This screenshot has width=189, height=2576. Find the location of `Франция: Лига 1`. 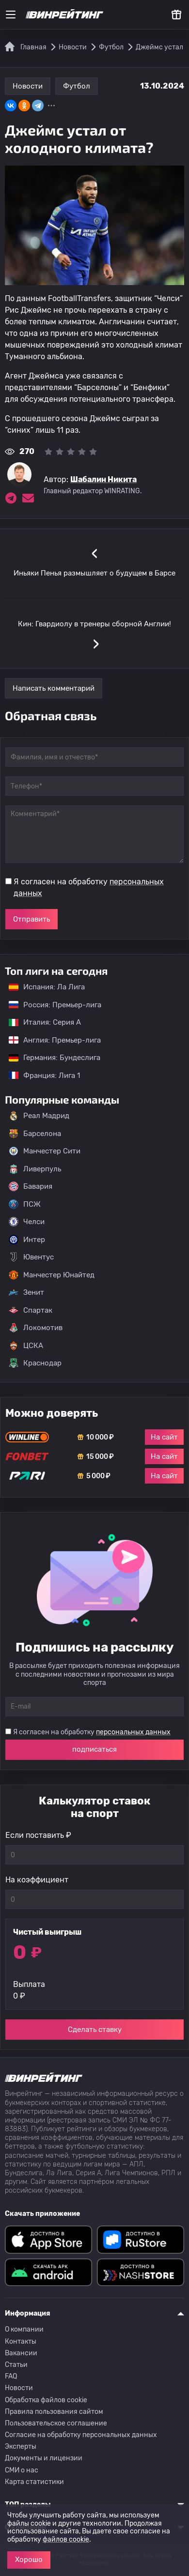

Франция: Лига 1 is located at coordinates (39, 1075).